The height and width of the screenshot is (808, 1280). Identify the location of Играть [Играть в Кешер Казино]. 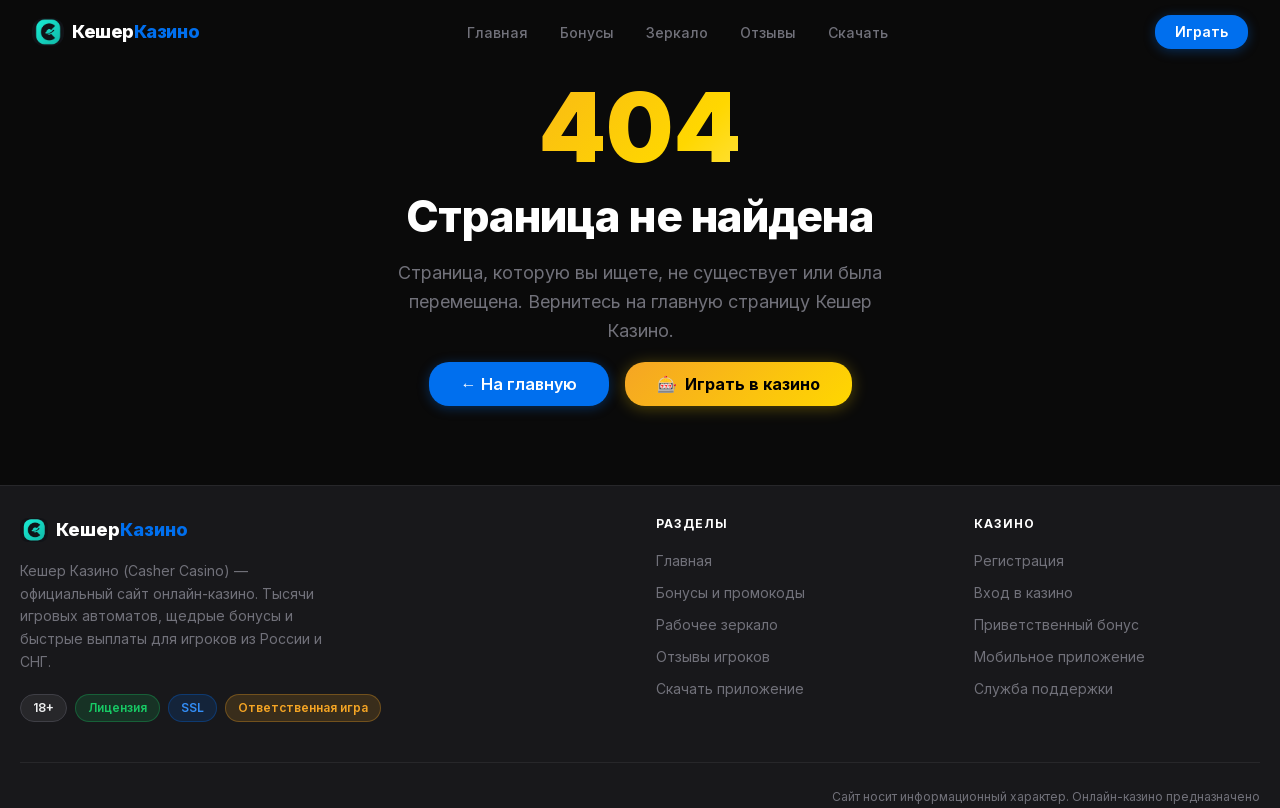
(1201, 31).